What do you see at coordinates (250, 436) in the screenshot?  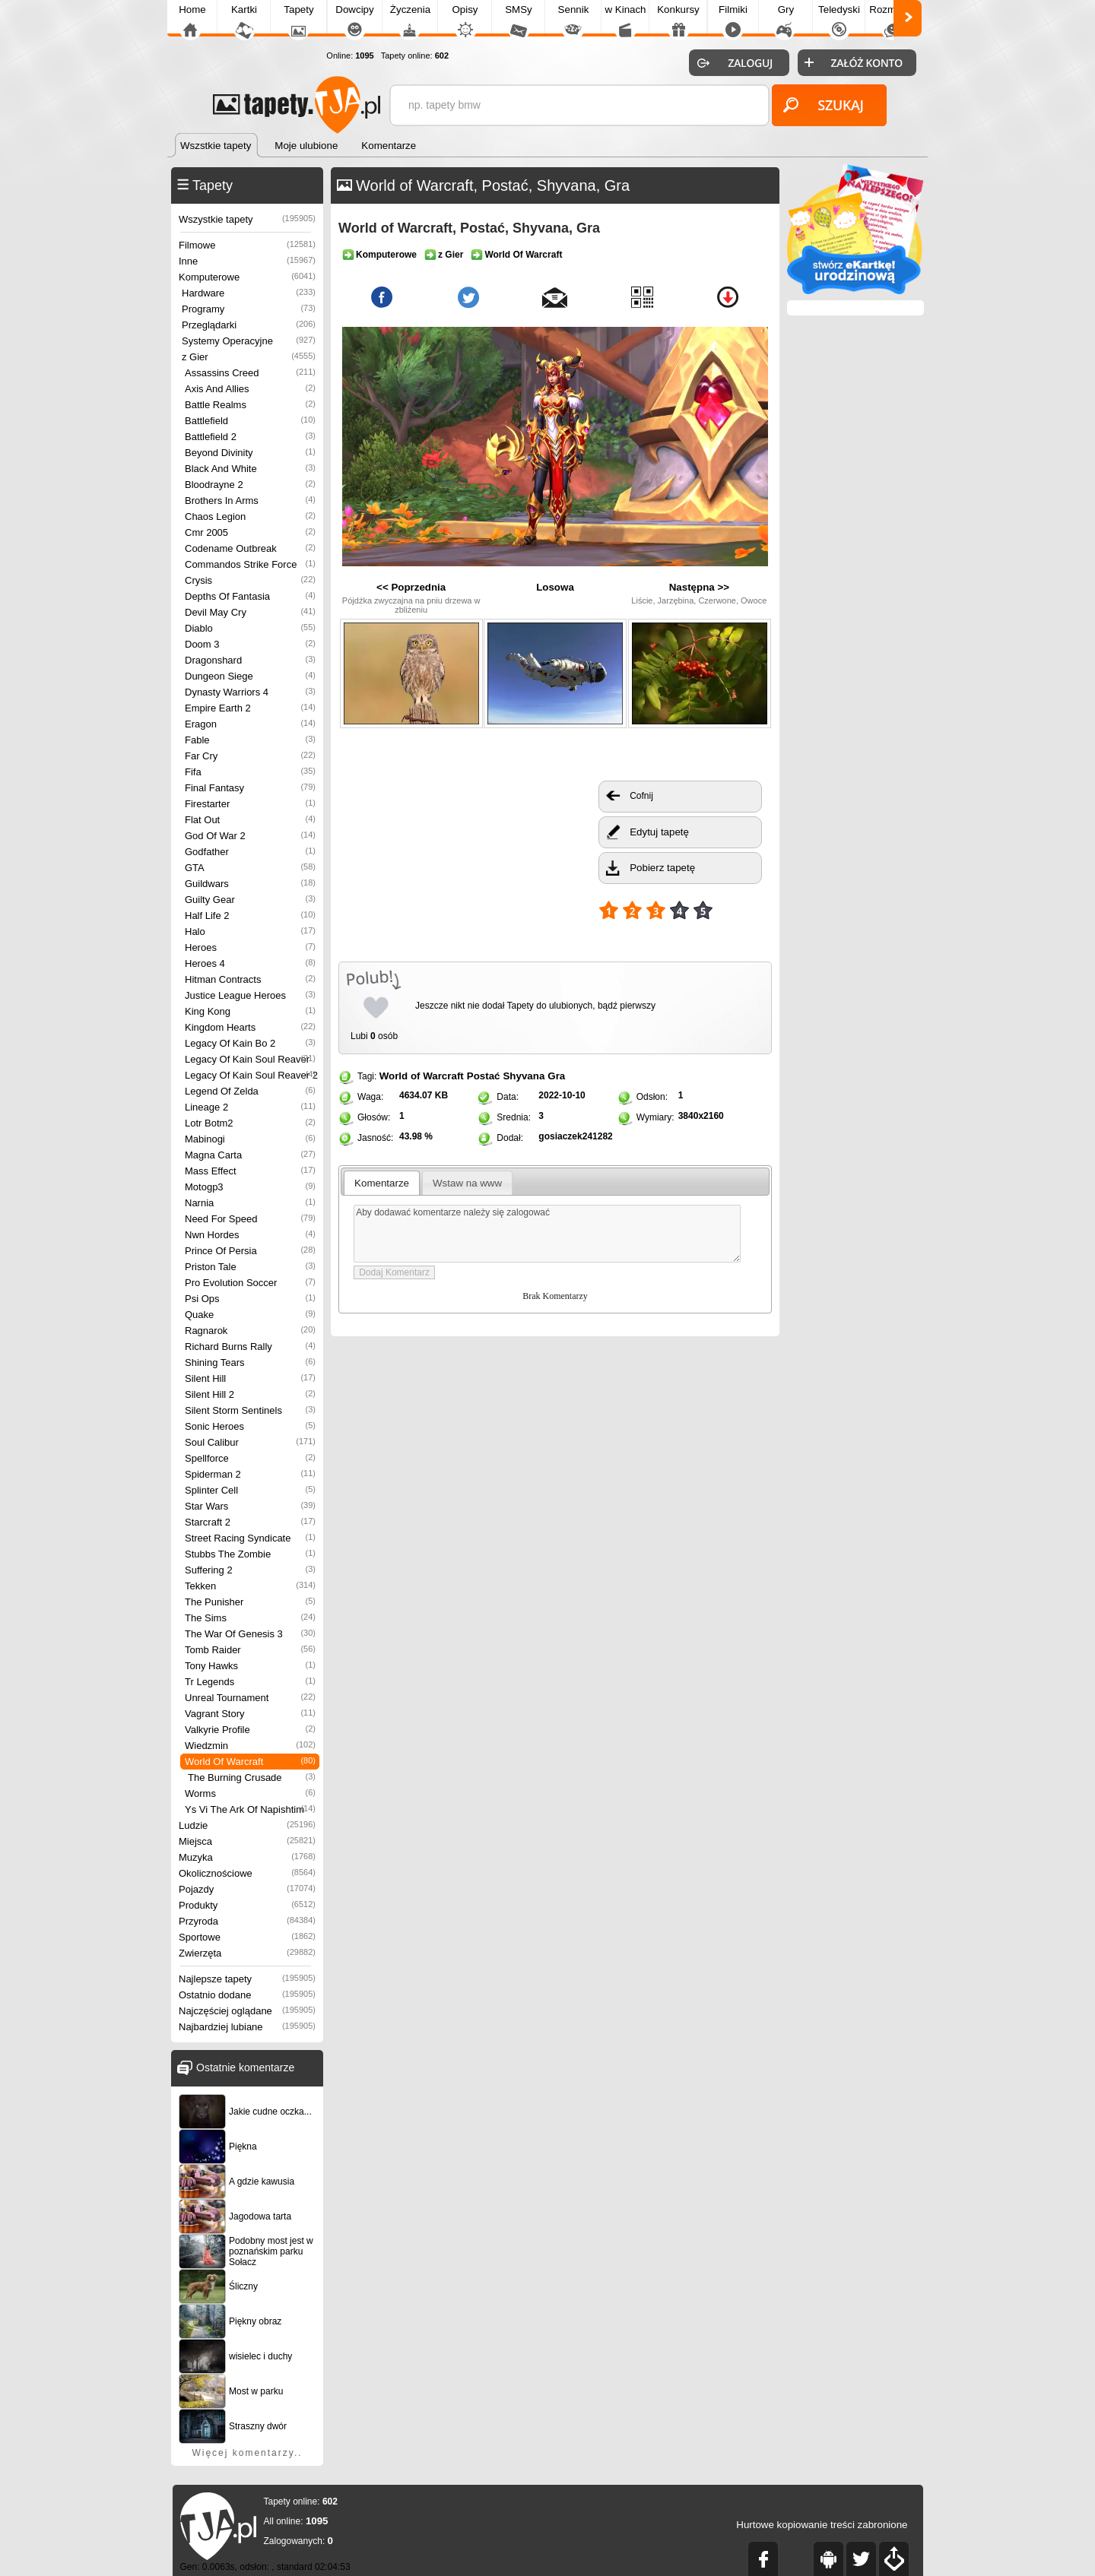 I see `Battlefield 2` at bounding box center [250, 436].